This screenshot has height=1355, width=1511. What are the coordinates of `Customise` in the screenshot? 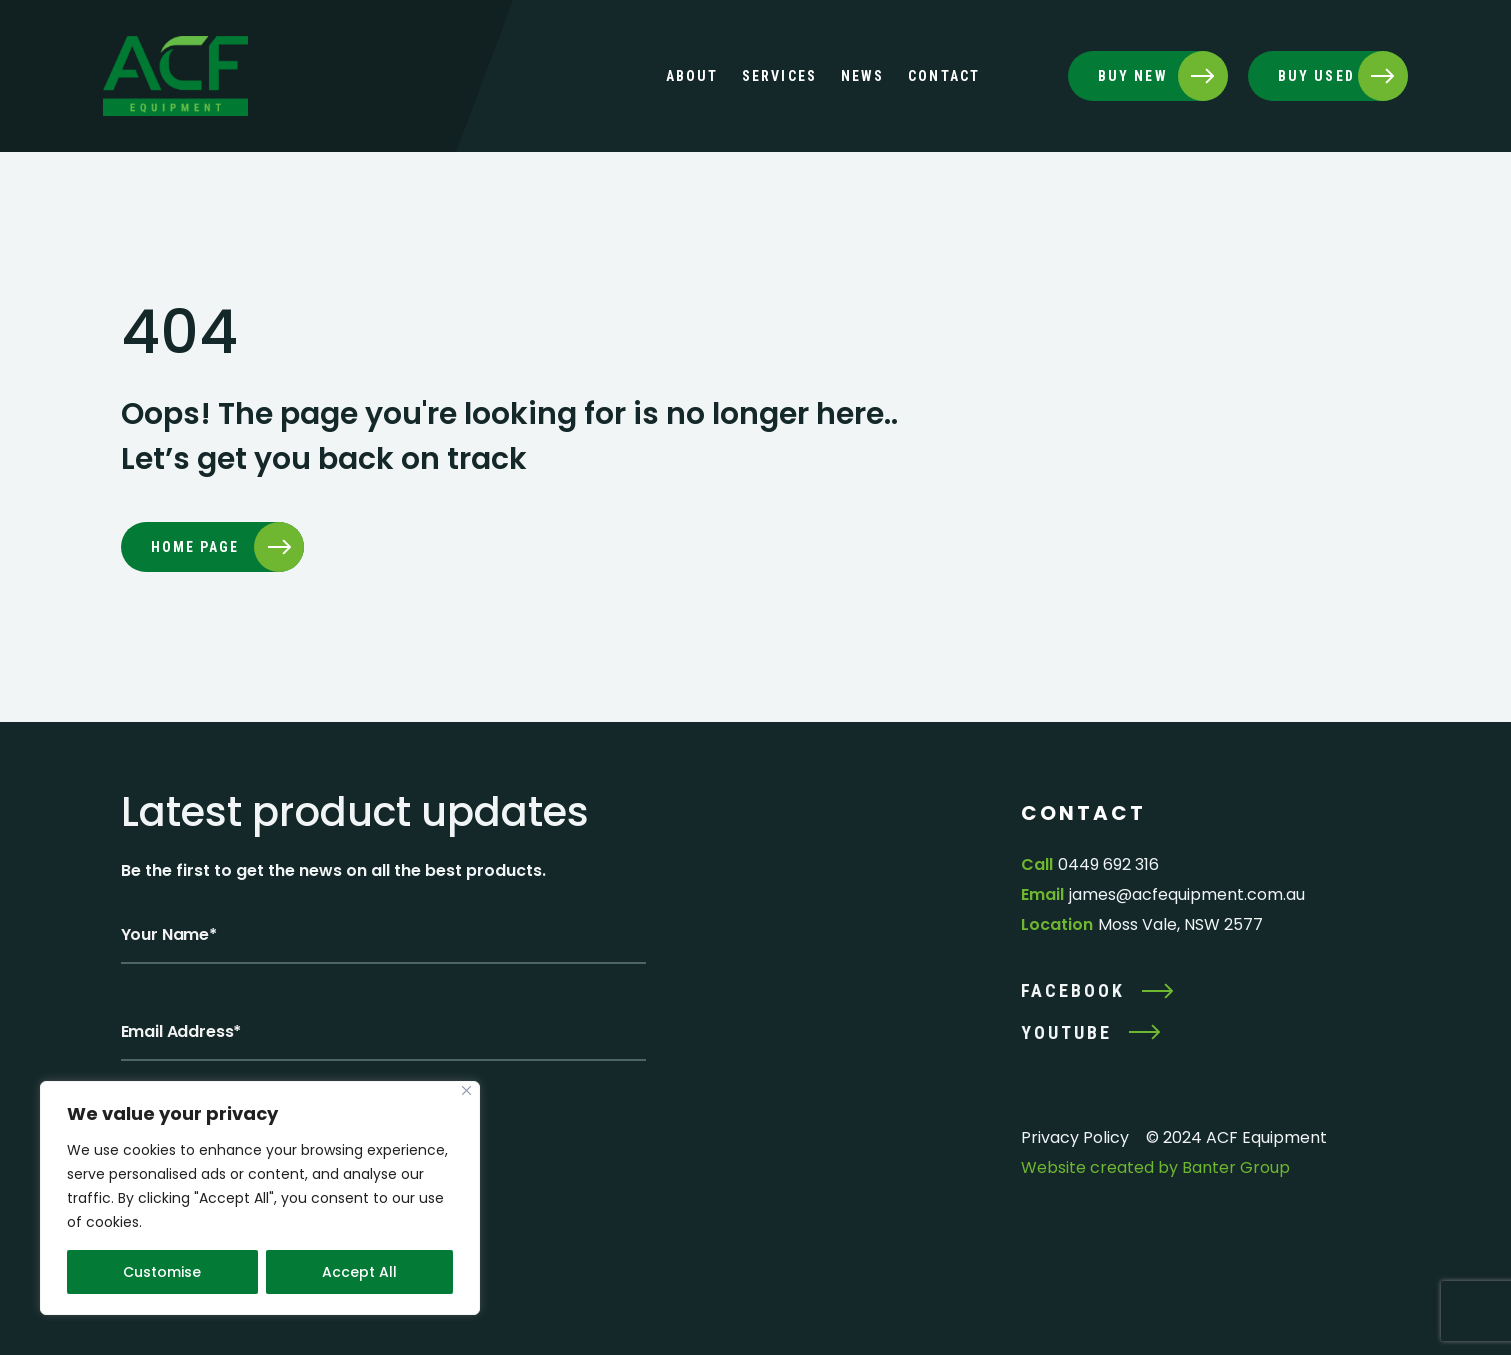 It's located at (162, 1272).